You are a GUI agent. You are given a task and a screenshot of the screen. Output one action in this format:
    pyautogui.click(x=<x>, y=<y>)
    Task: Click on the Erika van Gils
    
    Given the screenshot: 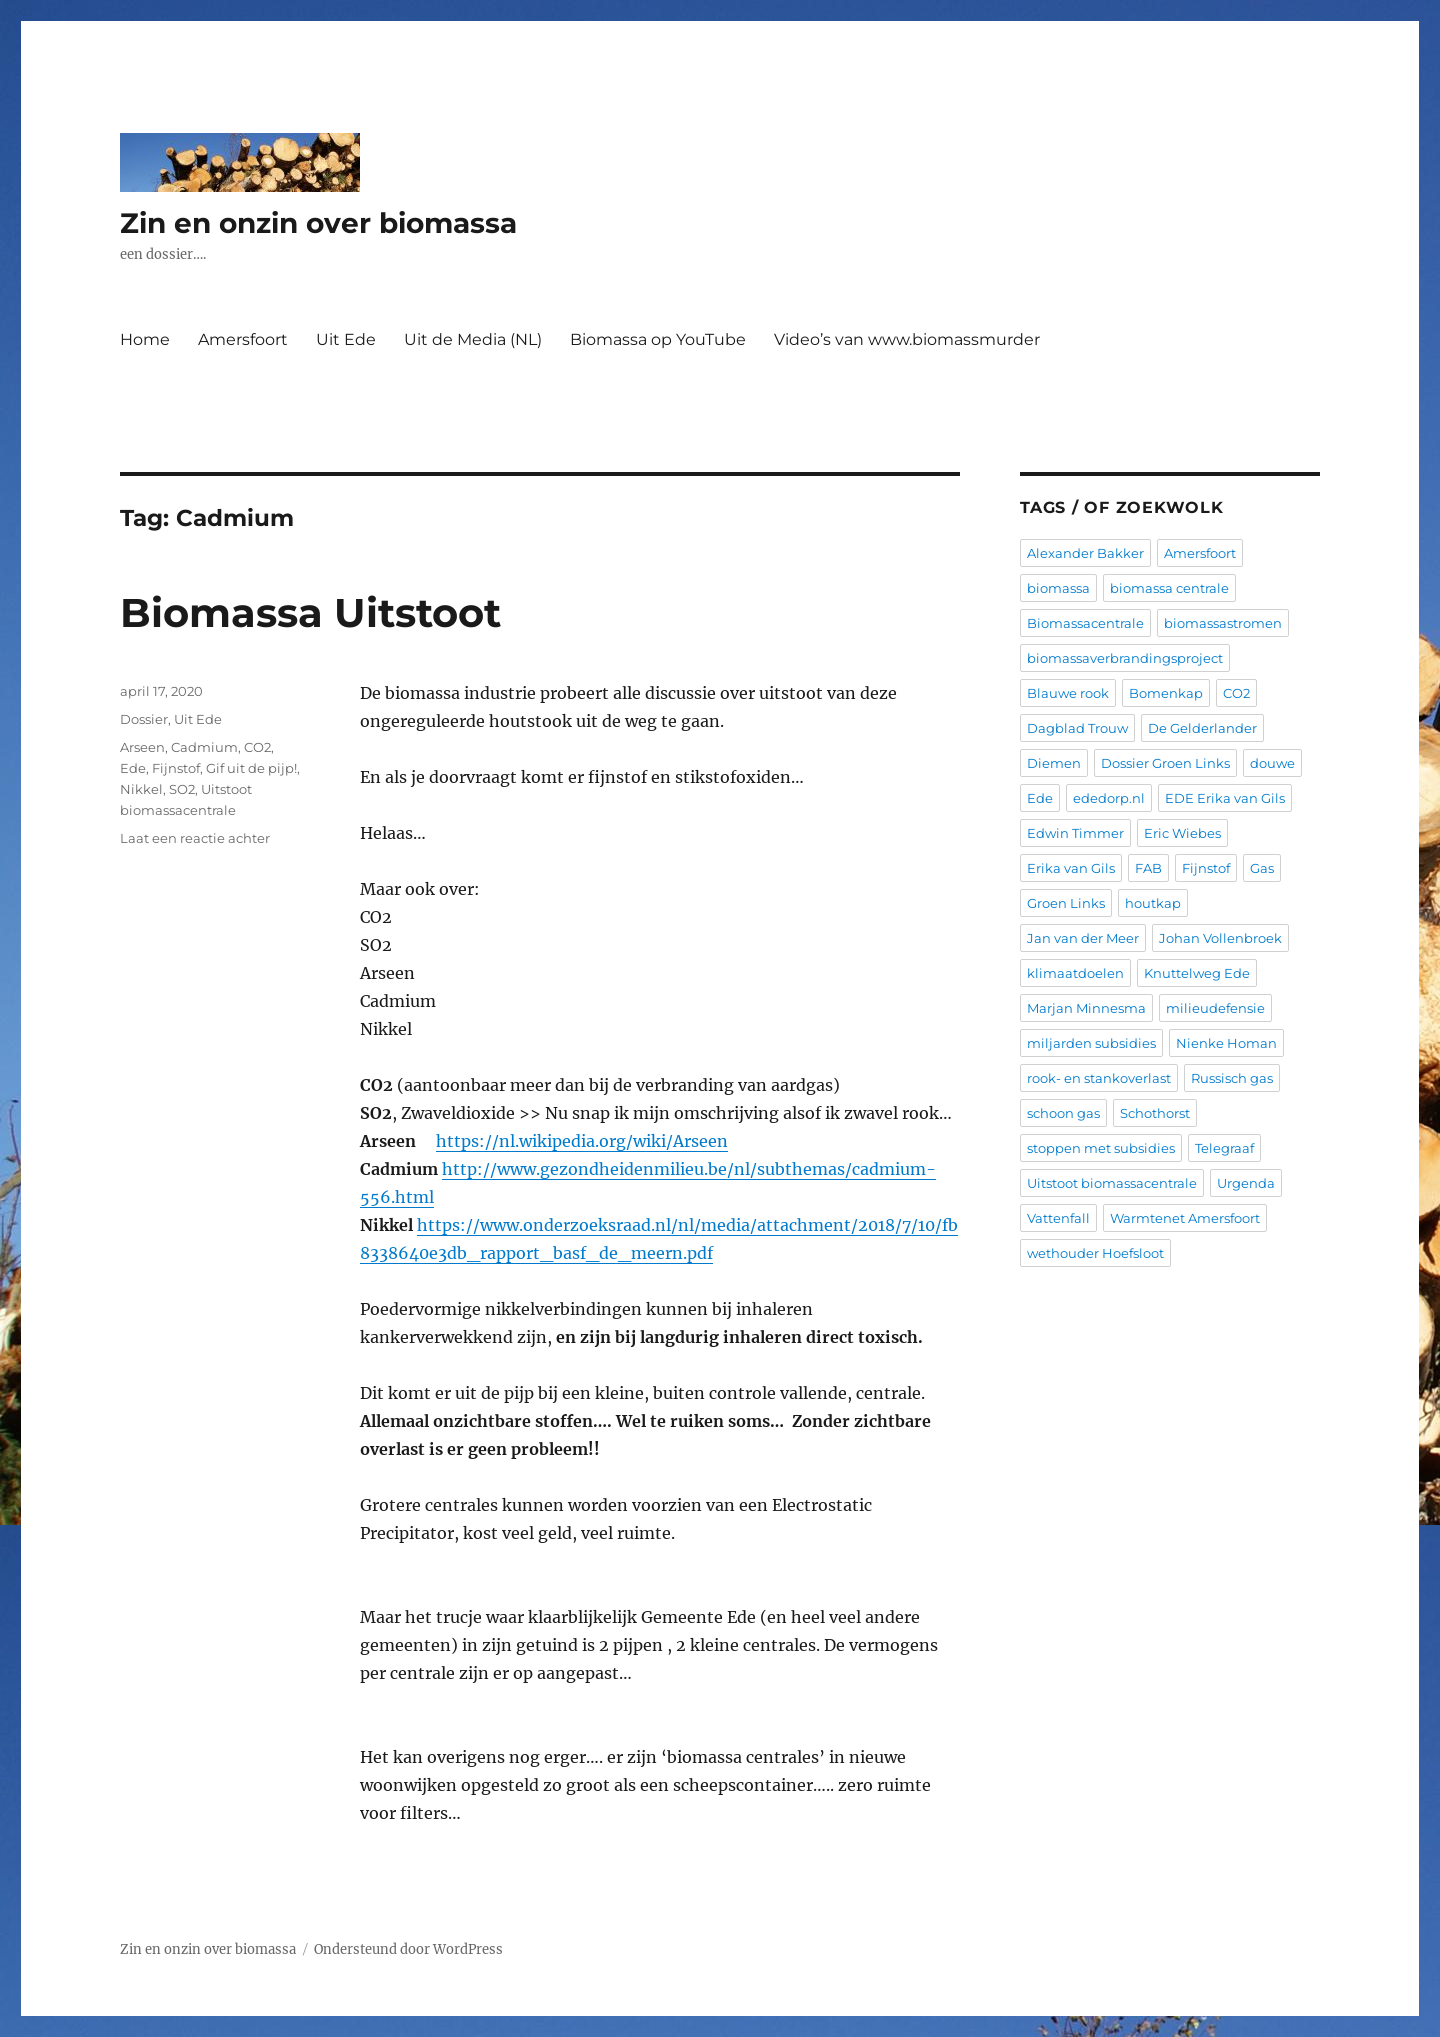 What is the action you would take?
    pyautogui.click(x=1071, y=868)
    